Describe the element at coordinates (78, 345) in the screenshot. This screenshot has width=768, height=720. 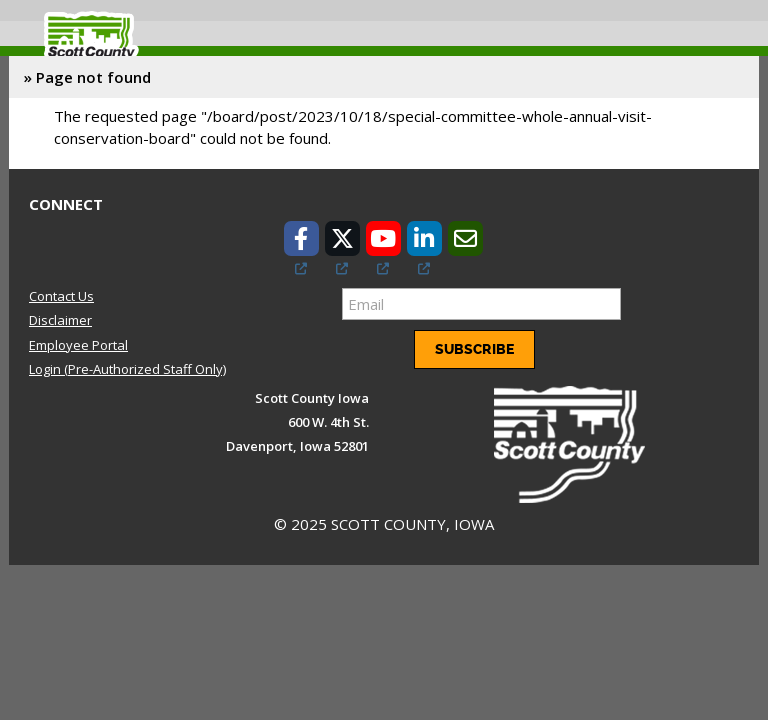
I see `Employee Portal` at that location.